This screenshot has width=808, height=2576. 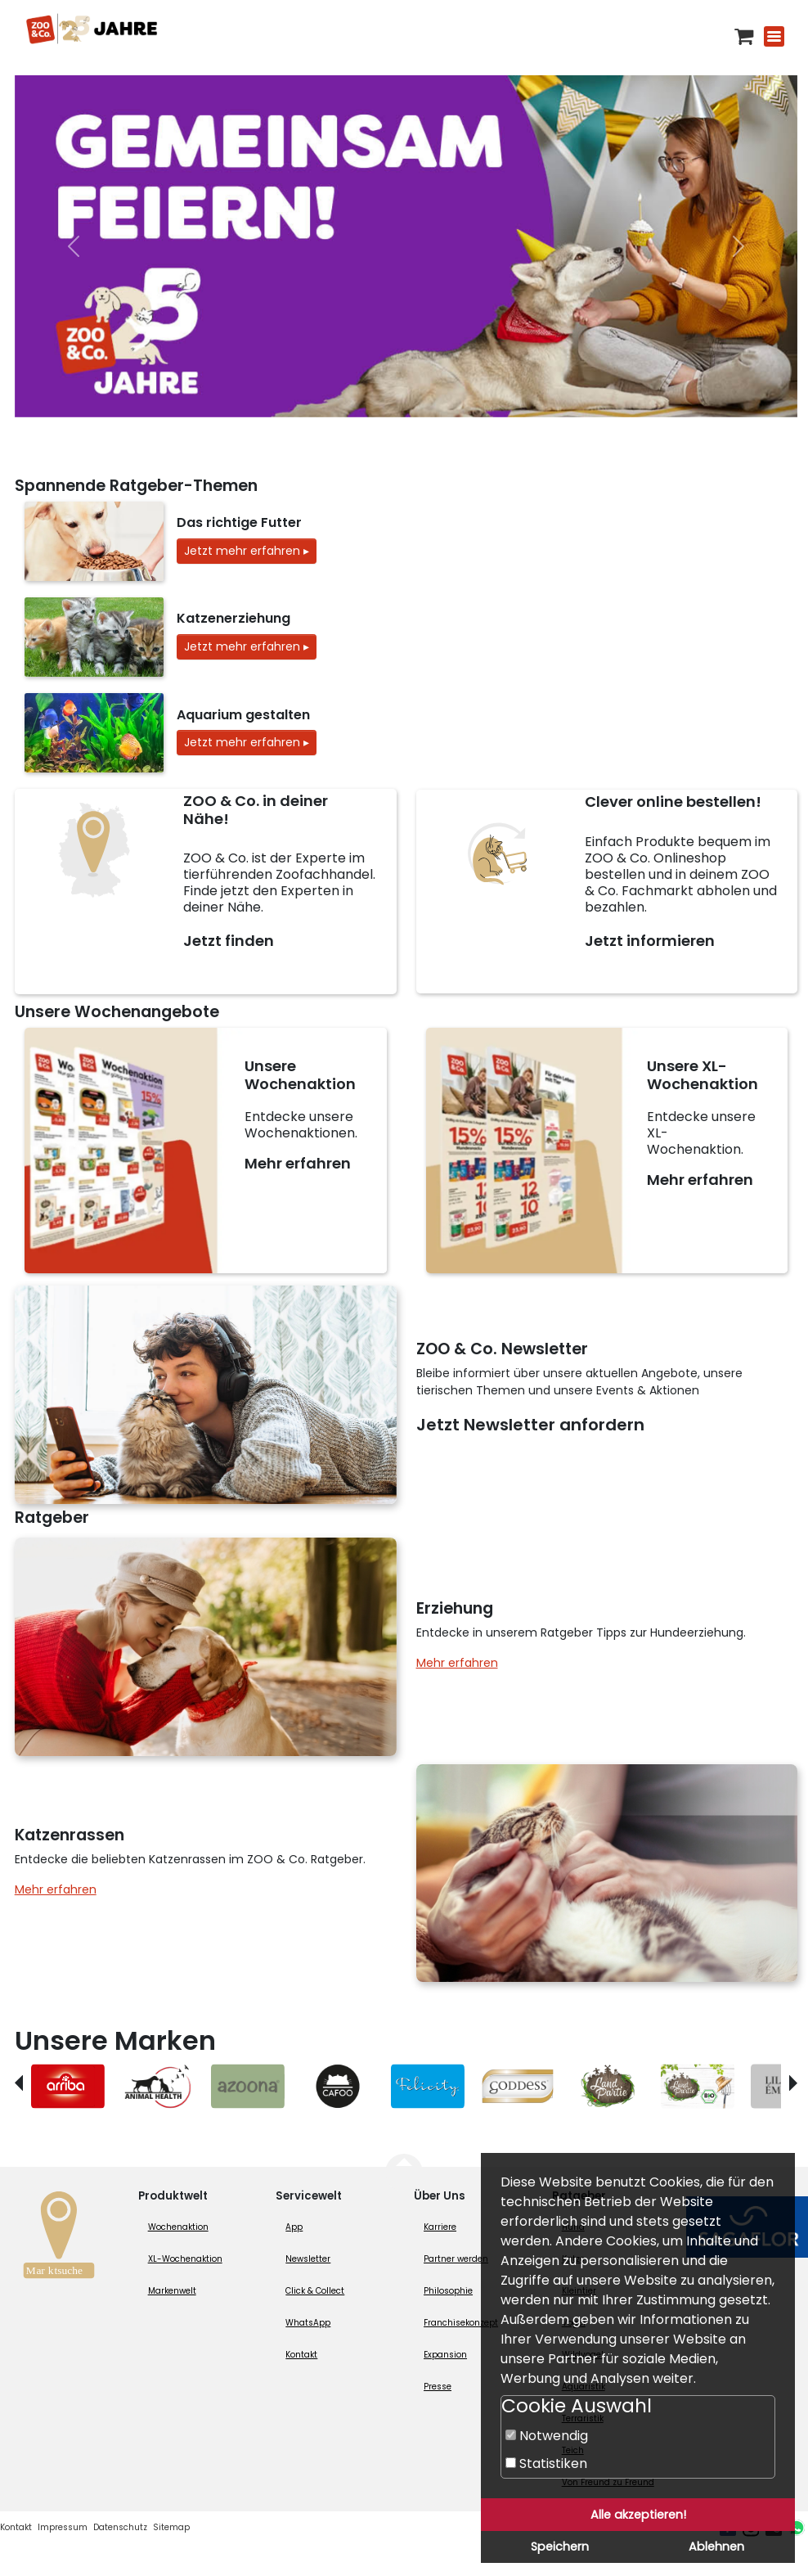 What do you see at coordinates (530, 1424) in the screenshot?
I see `Jetzt Newsletter anfordern` at bounding box center [530, 1424].